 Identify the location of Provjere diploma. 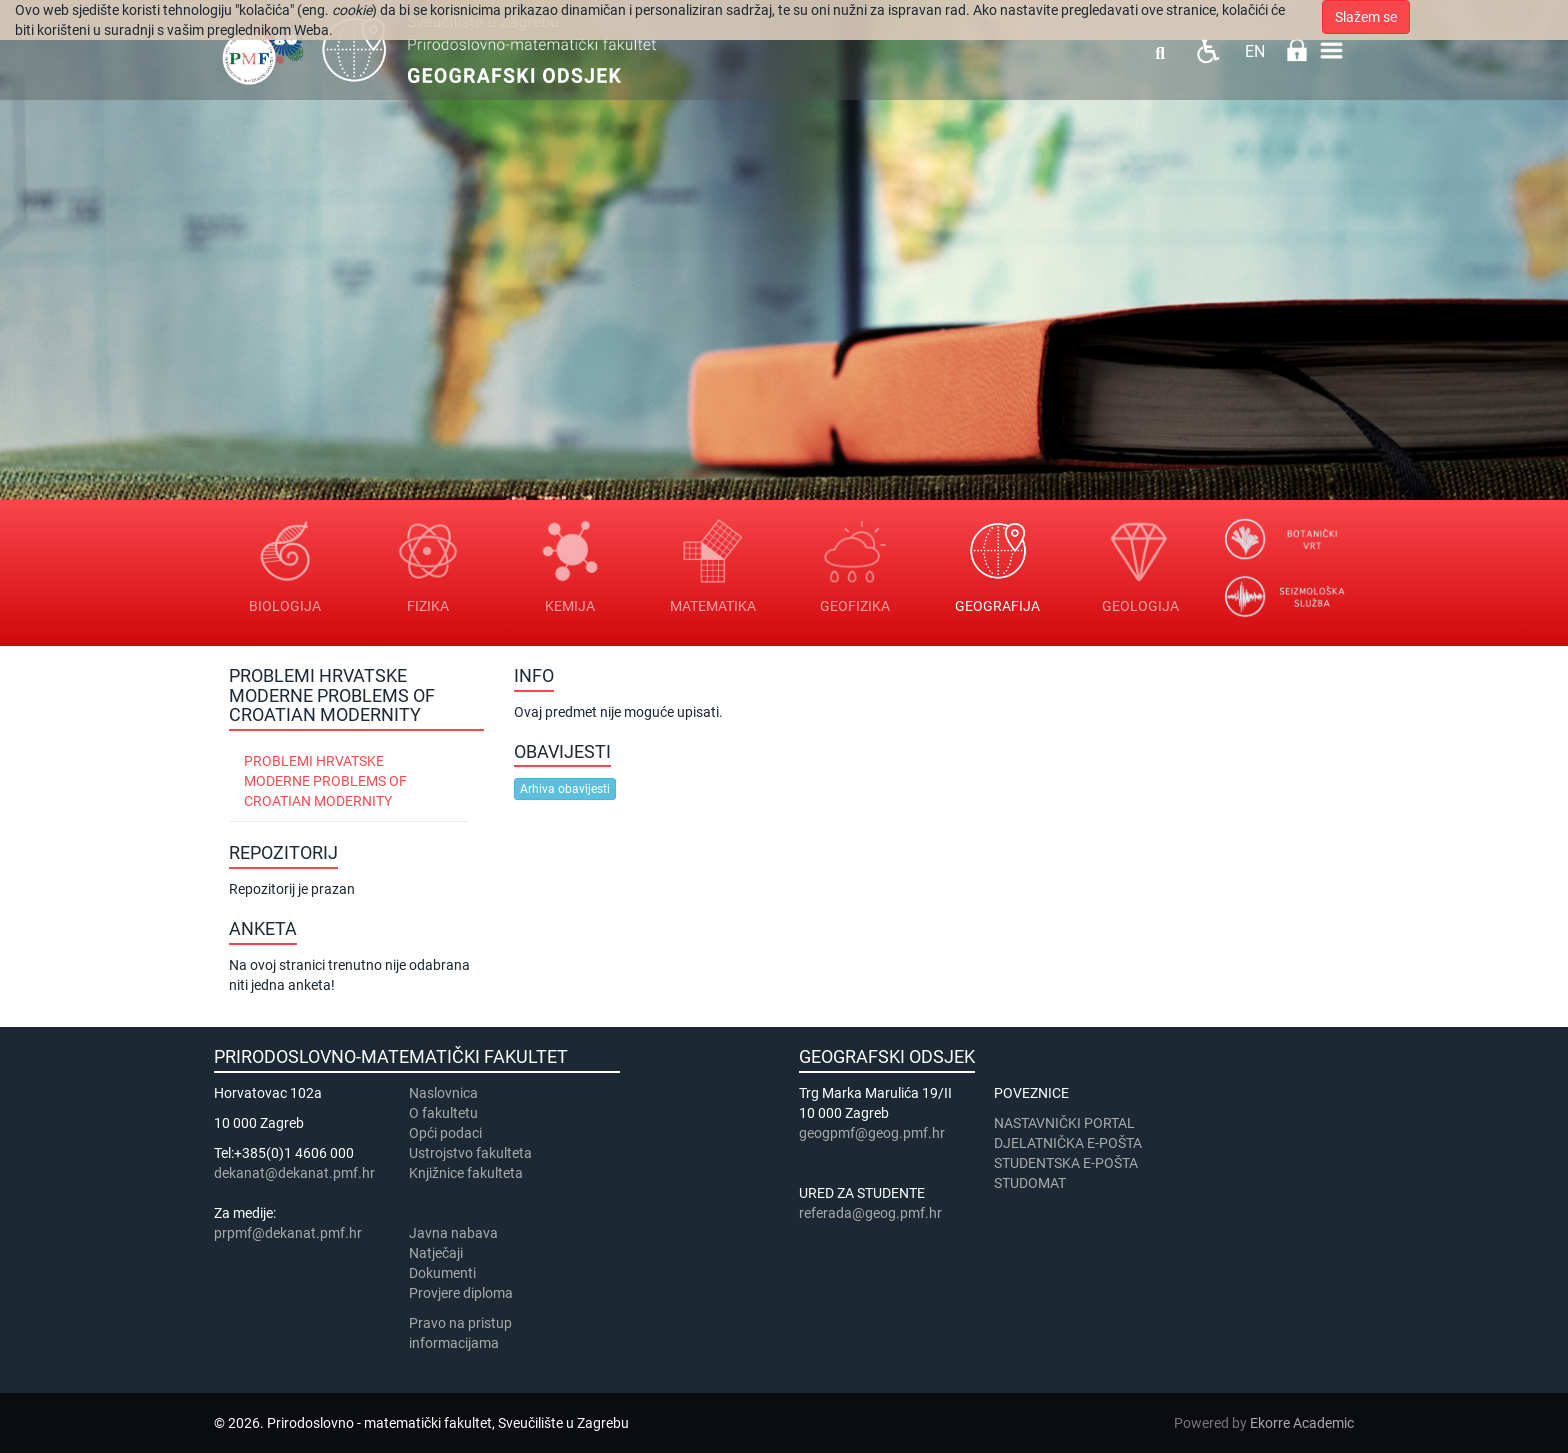
(461, 1293).